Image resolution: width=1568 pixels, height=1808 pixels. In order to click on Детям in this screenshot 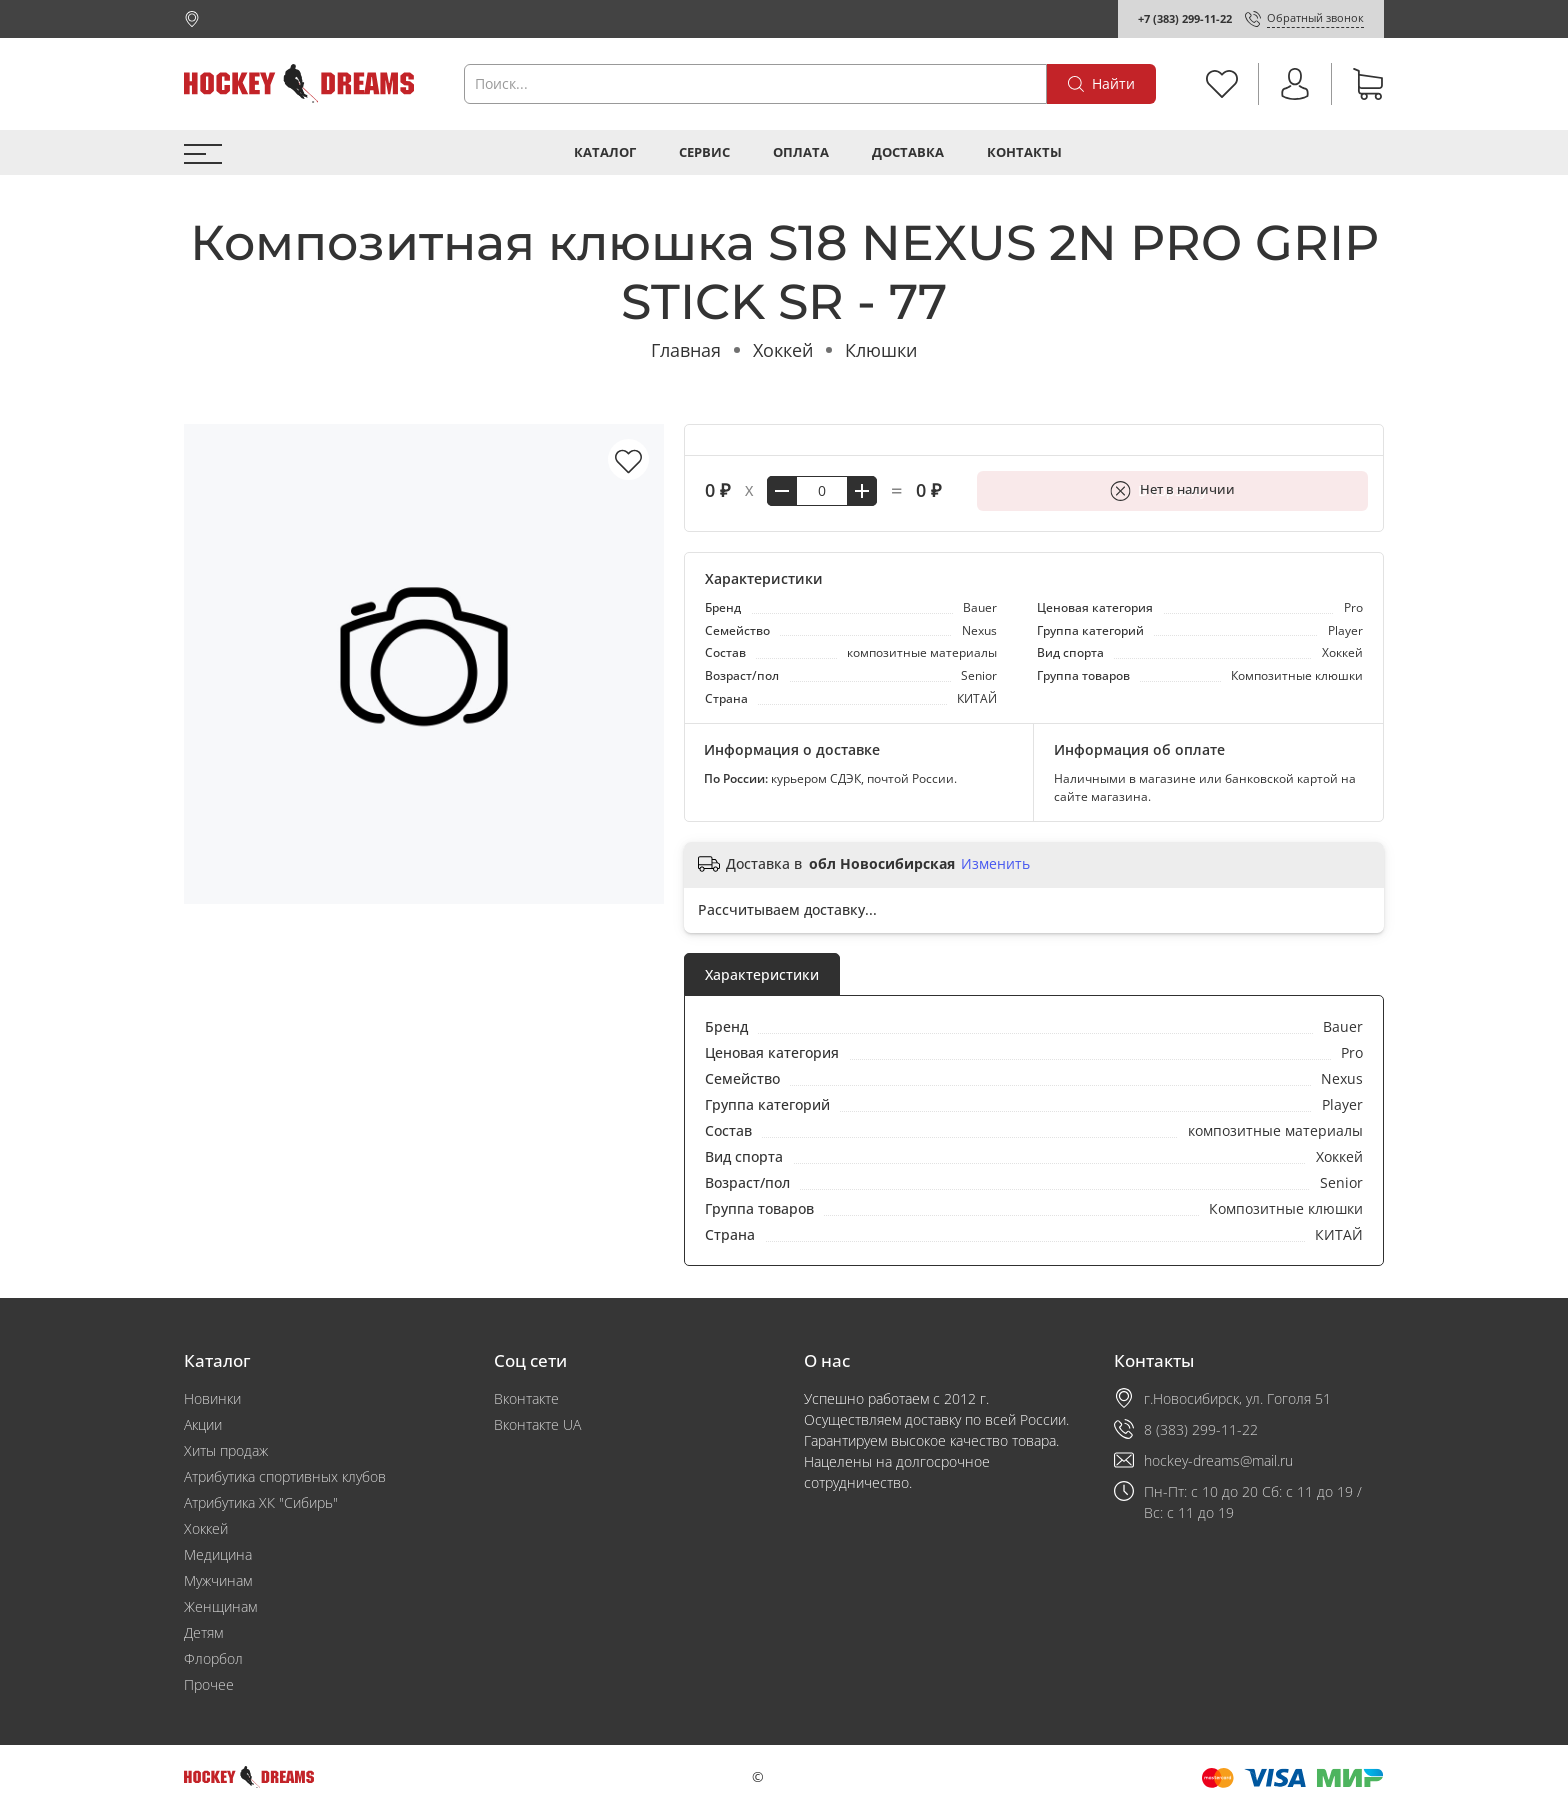, I will do `click(203, 1632)`.